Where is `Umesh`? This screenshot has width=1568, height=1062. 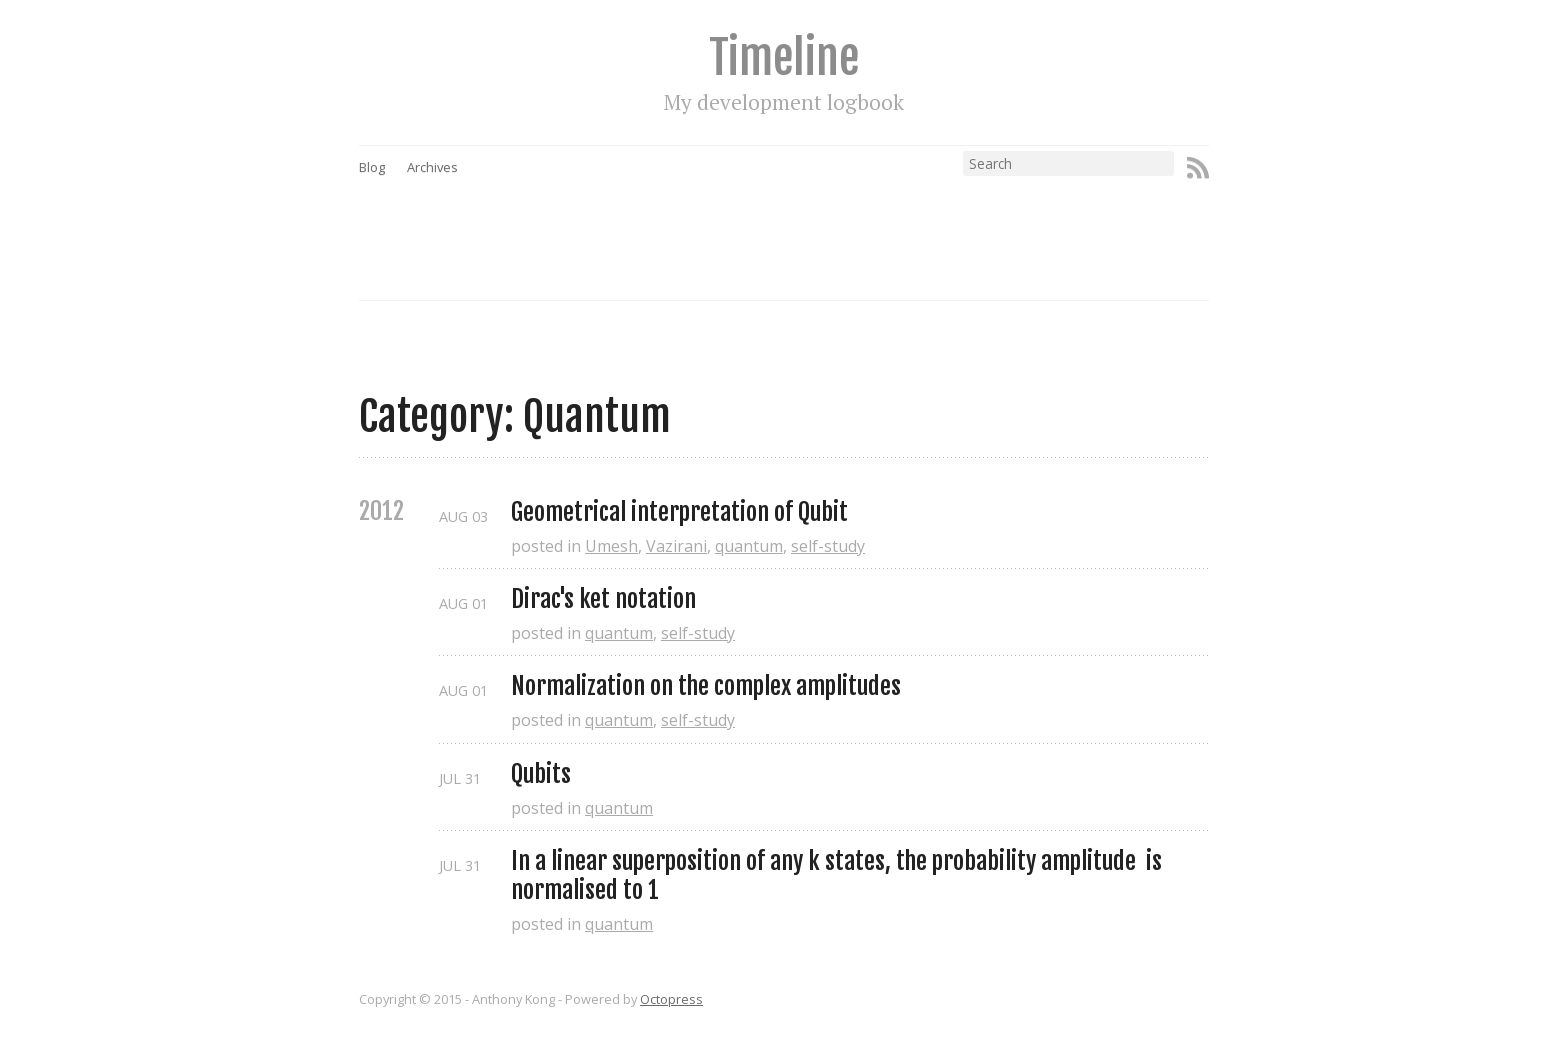 Umesh is located at coordinates (611, 546).